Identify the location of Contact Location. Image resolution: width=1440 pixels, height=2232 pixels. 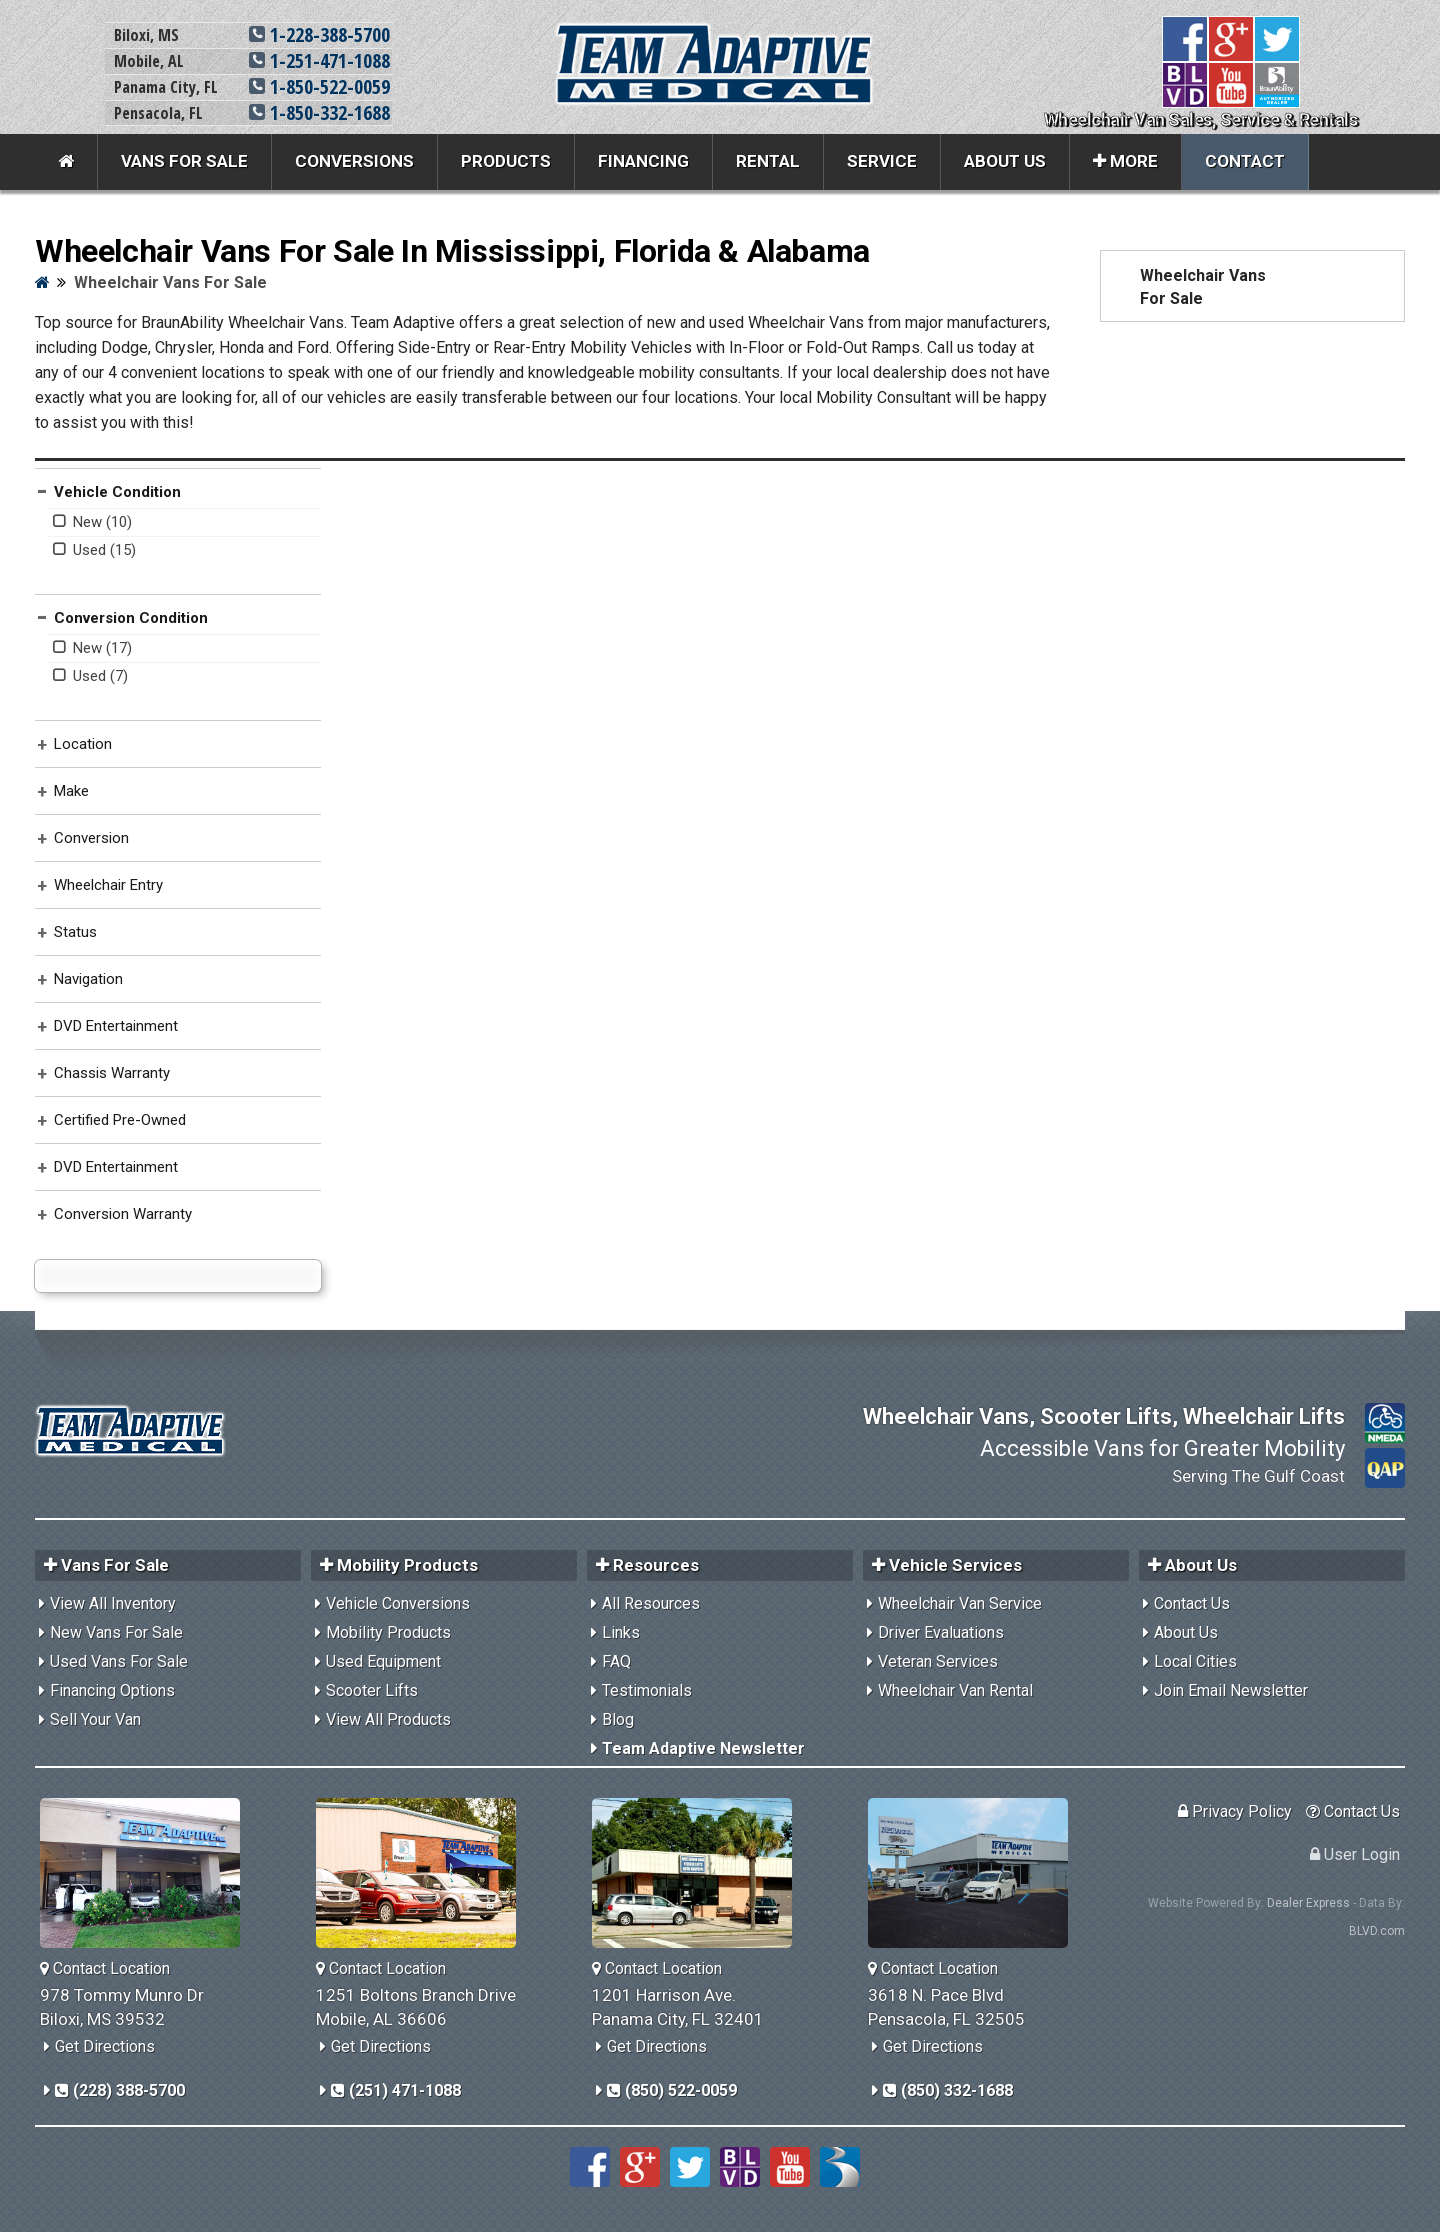
(105, 1968).